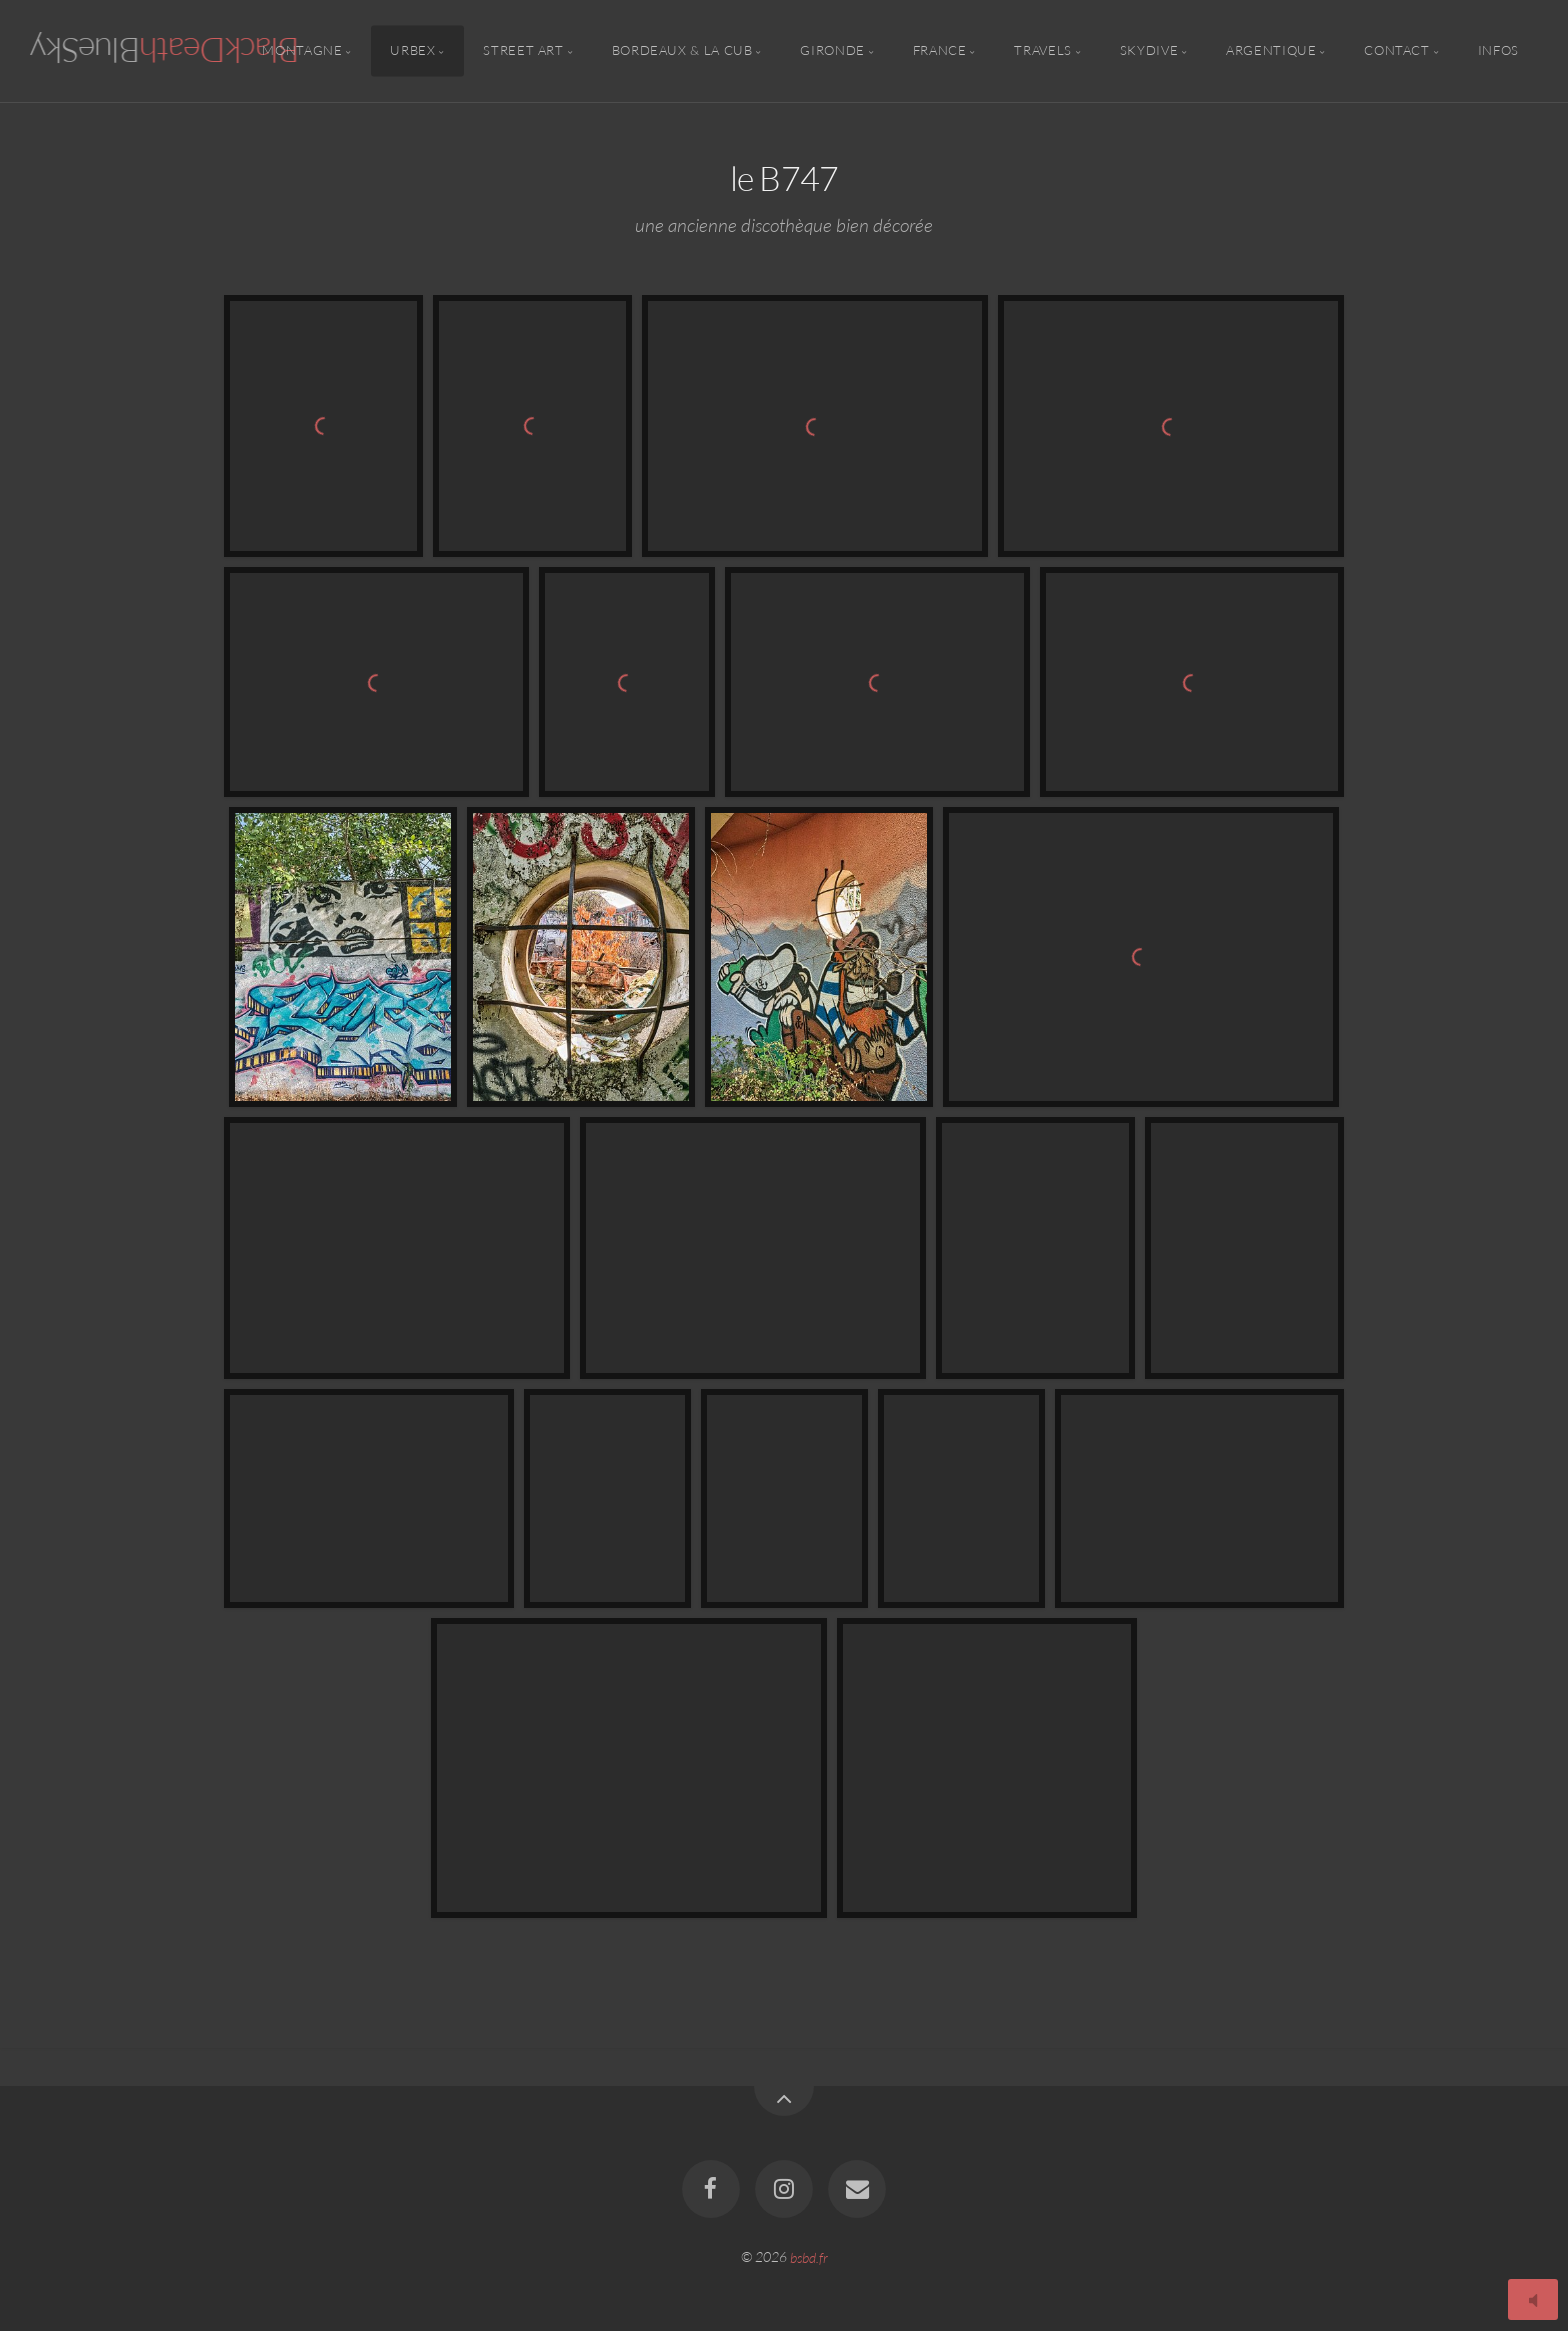  Describe the element at coordinates (940, 51) in the screenshot. I see `France` at that location.